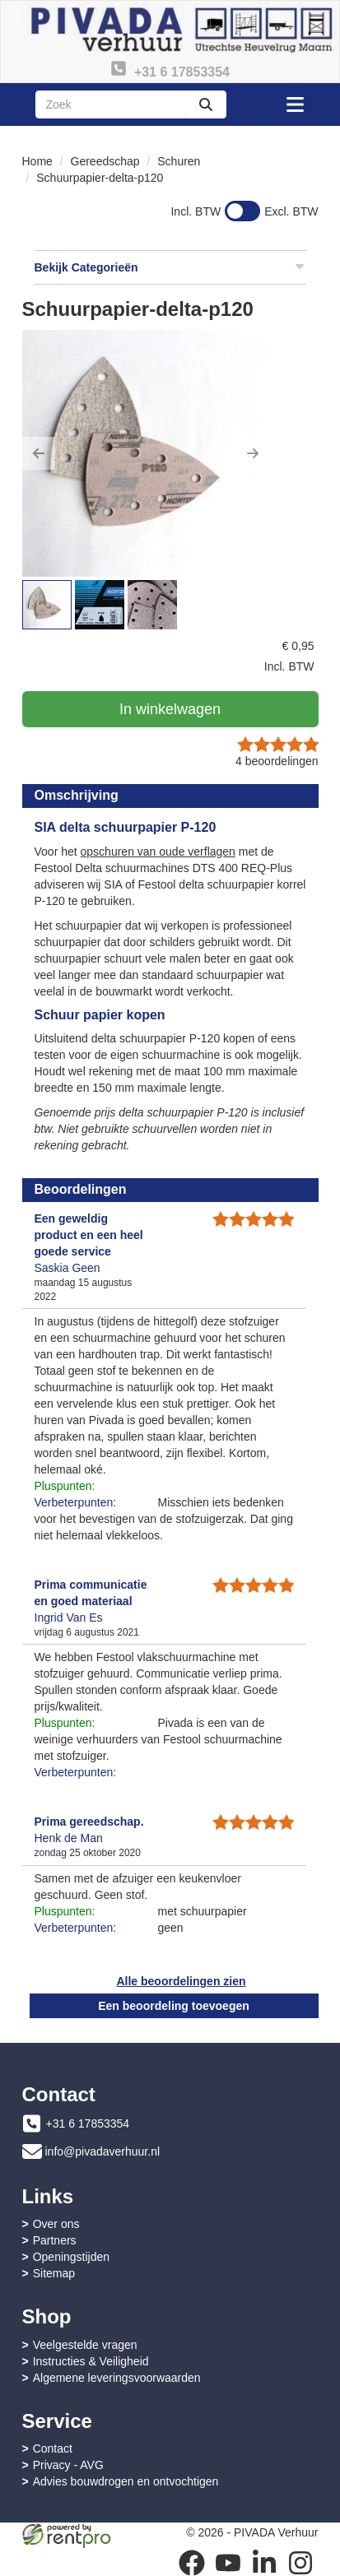  Describe the element at coordinates (37, 161) in the screenshot. I see `Home` at that location.